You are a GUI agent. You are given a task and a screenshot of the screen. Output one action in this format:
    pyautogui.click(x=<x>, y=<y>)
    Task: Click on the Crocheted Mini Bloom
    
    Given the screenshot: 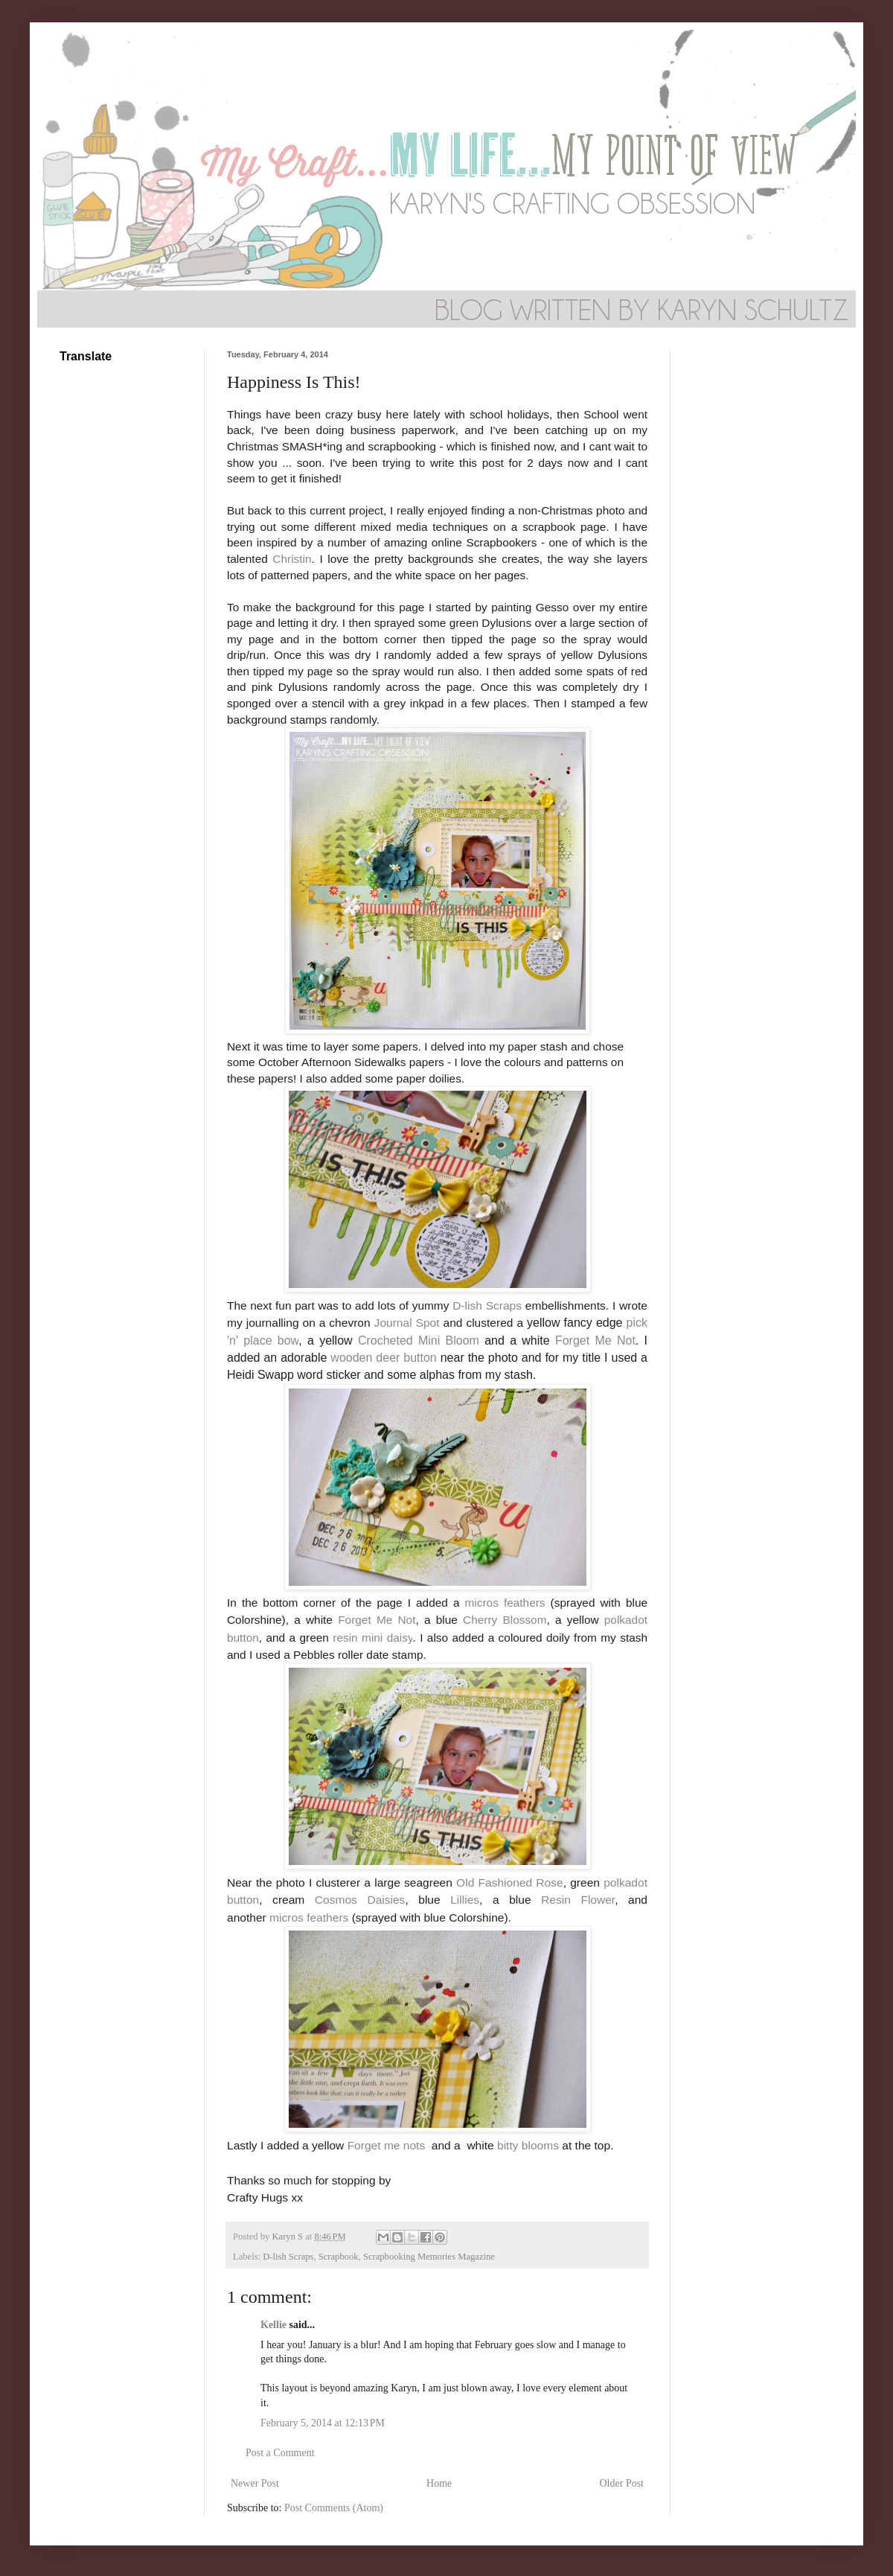 What is the action you would take?
    pyautogui.click(x=418, y=1340)
    